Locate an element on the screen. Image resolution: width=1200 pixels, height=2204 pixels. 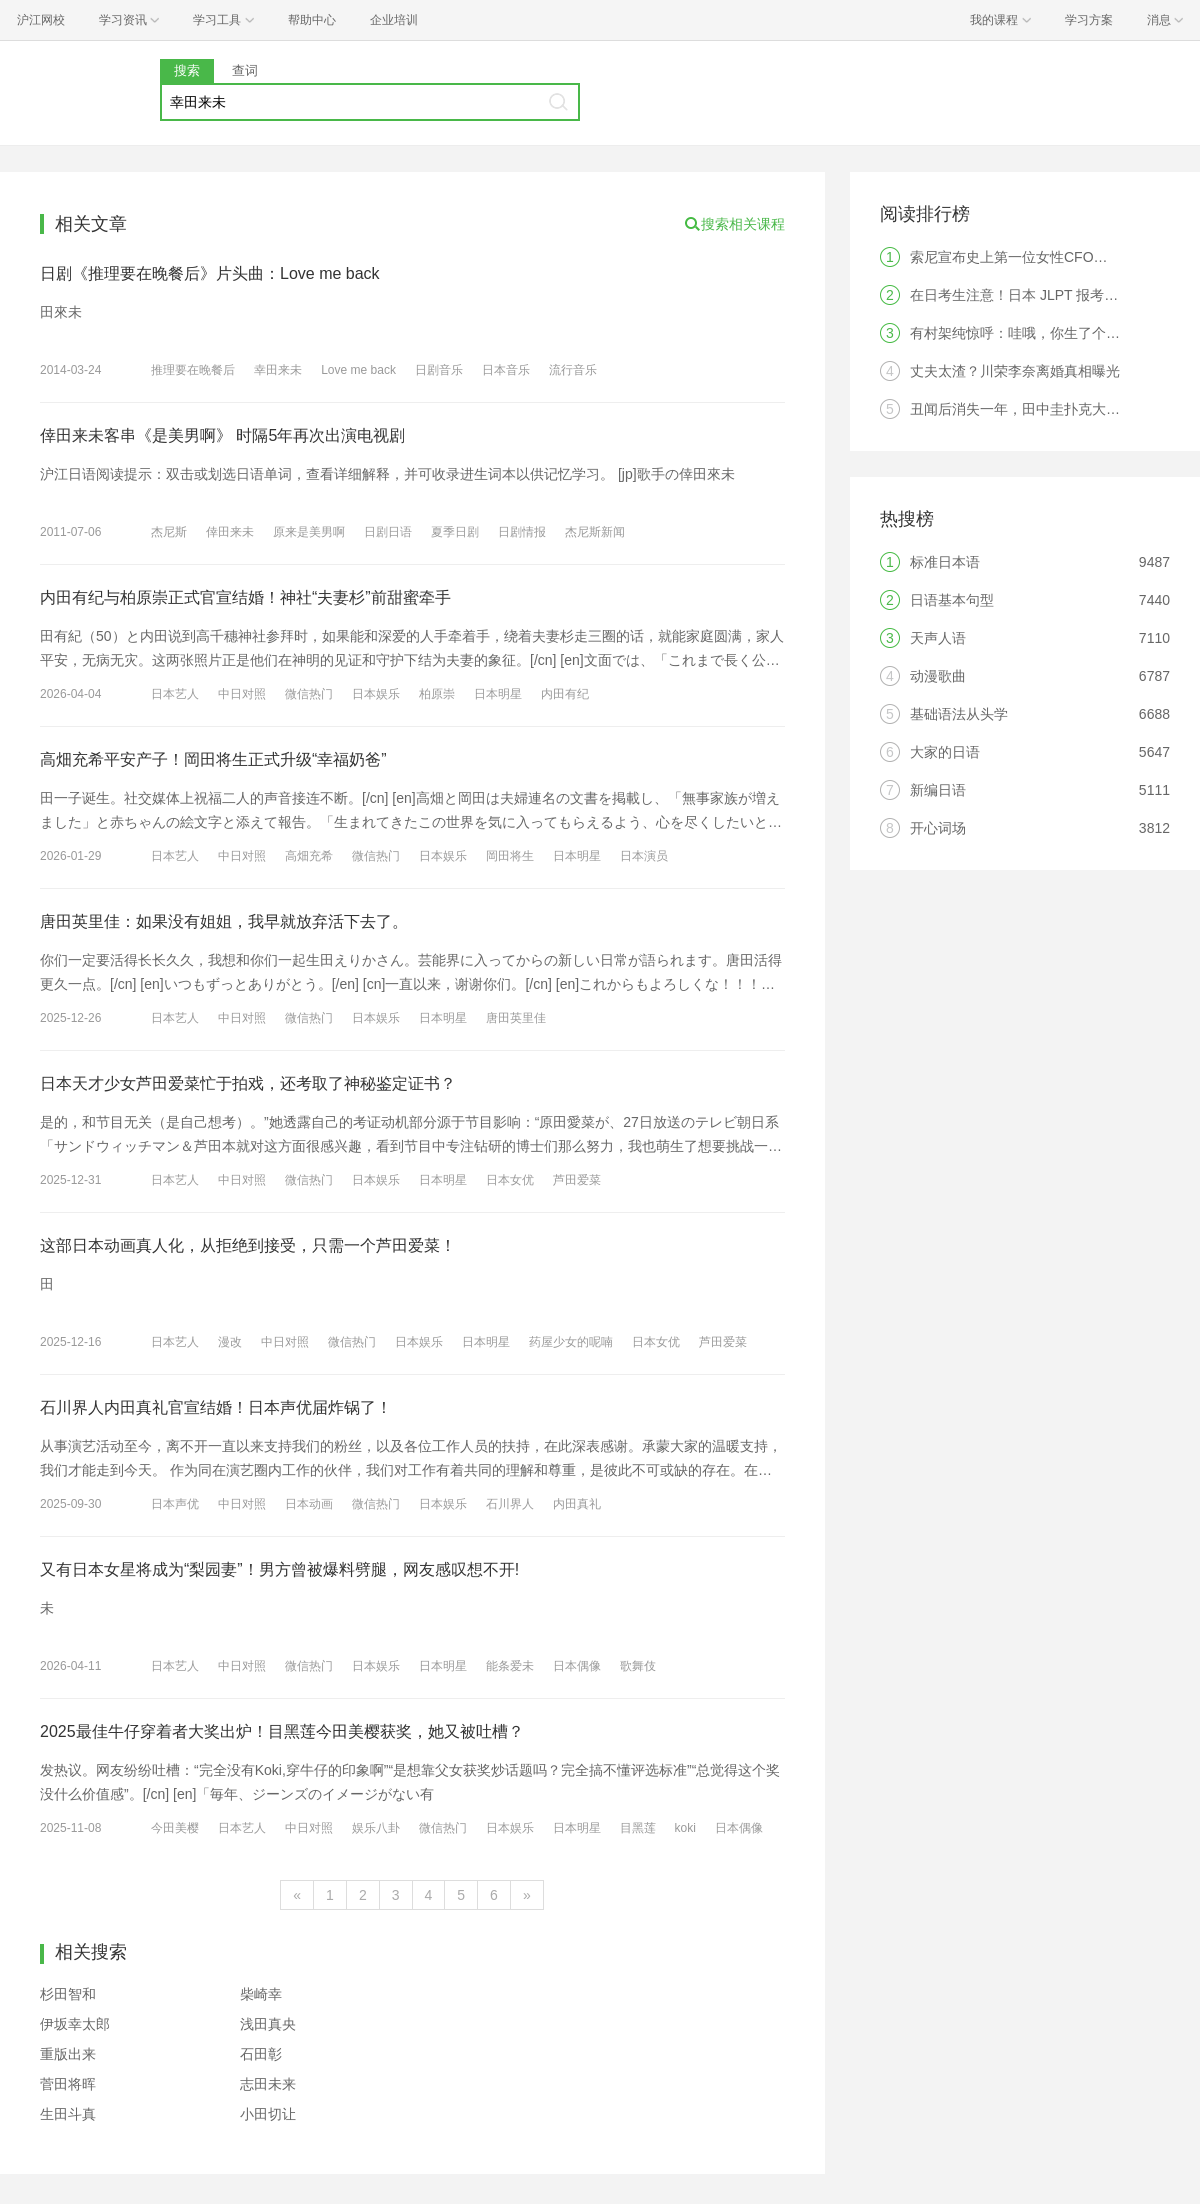
倖田来未客串《是美男啊》 时隔5年再次出演电视剧 is located at coordinates (222, 435).